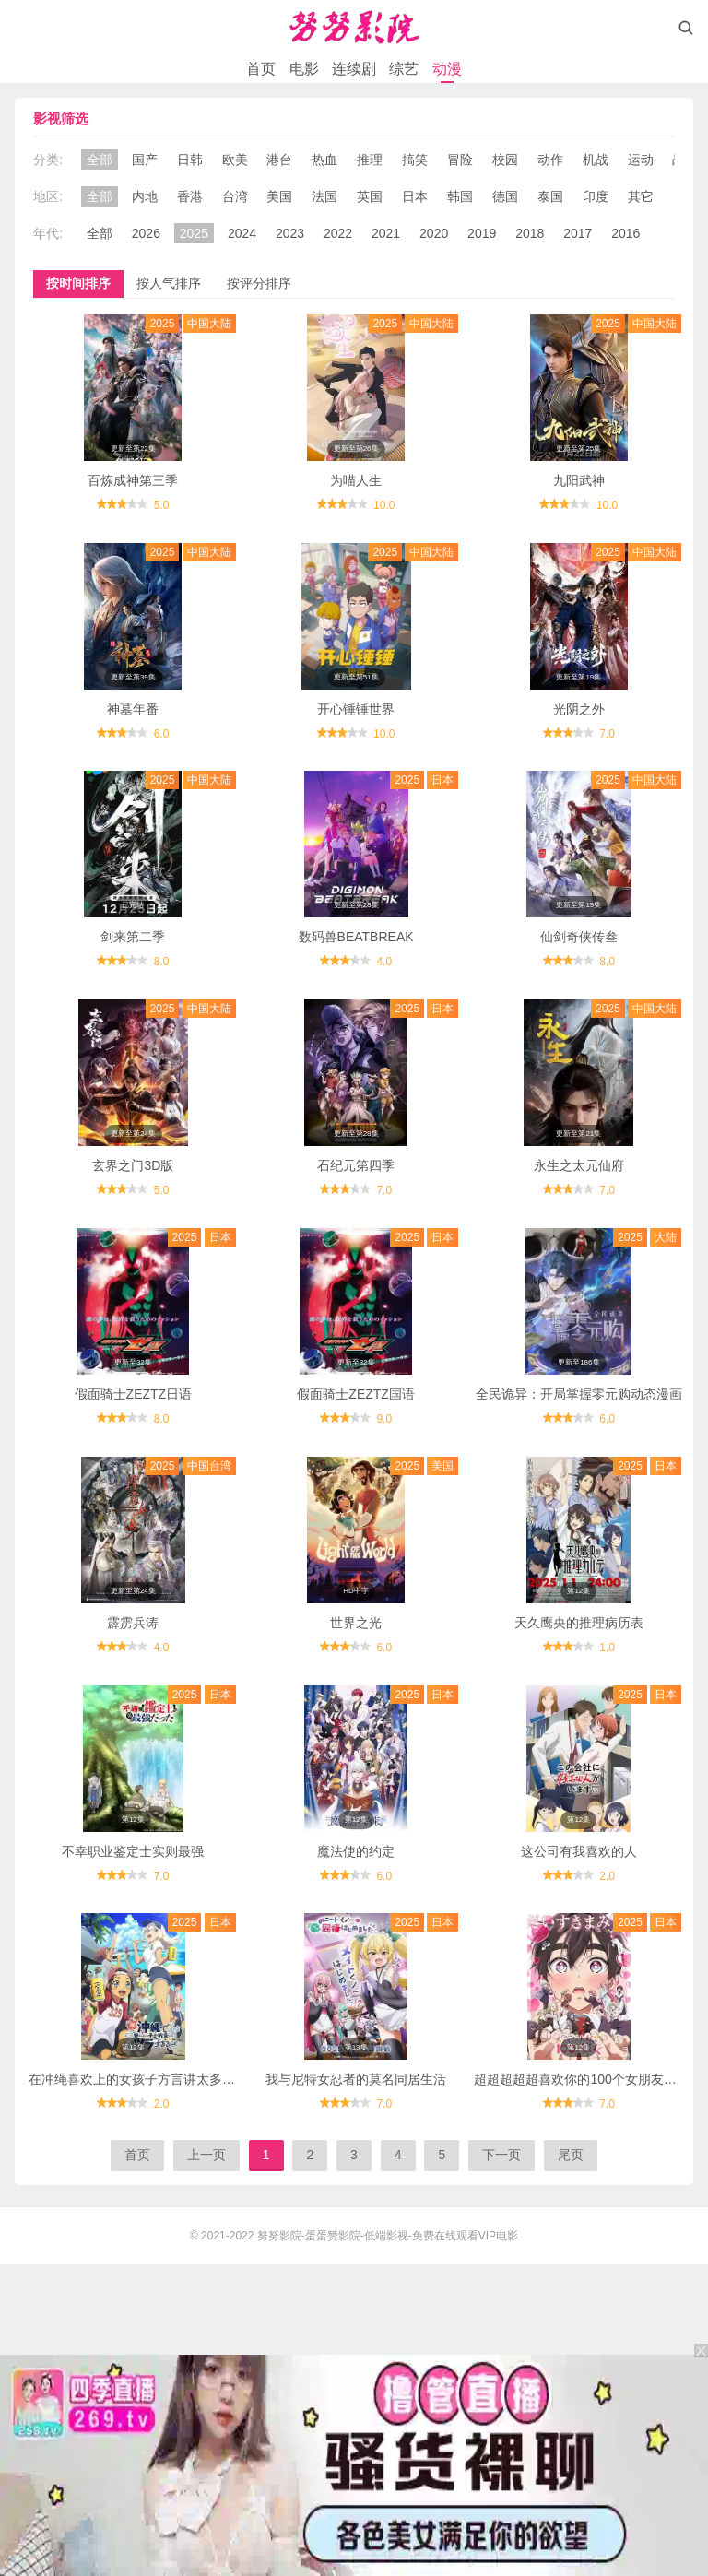 This screenshot has height=2576, width=708. Describe the element at coordinates (133, 1851) in the screenshot. I see `不幸职业鉴定士实则最强` at that location.